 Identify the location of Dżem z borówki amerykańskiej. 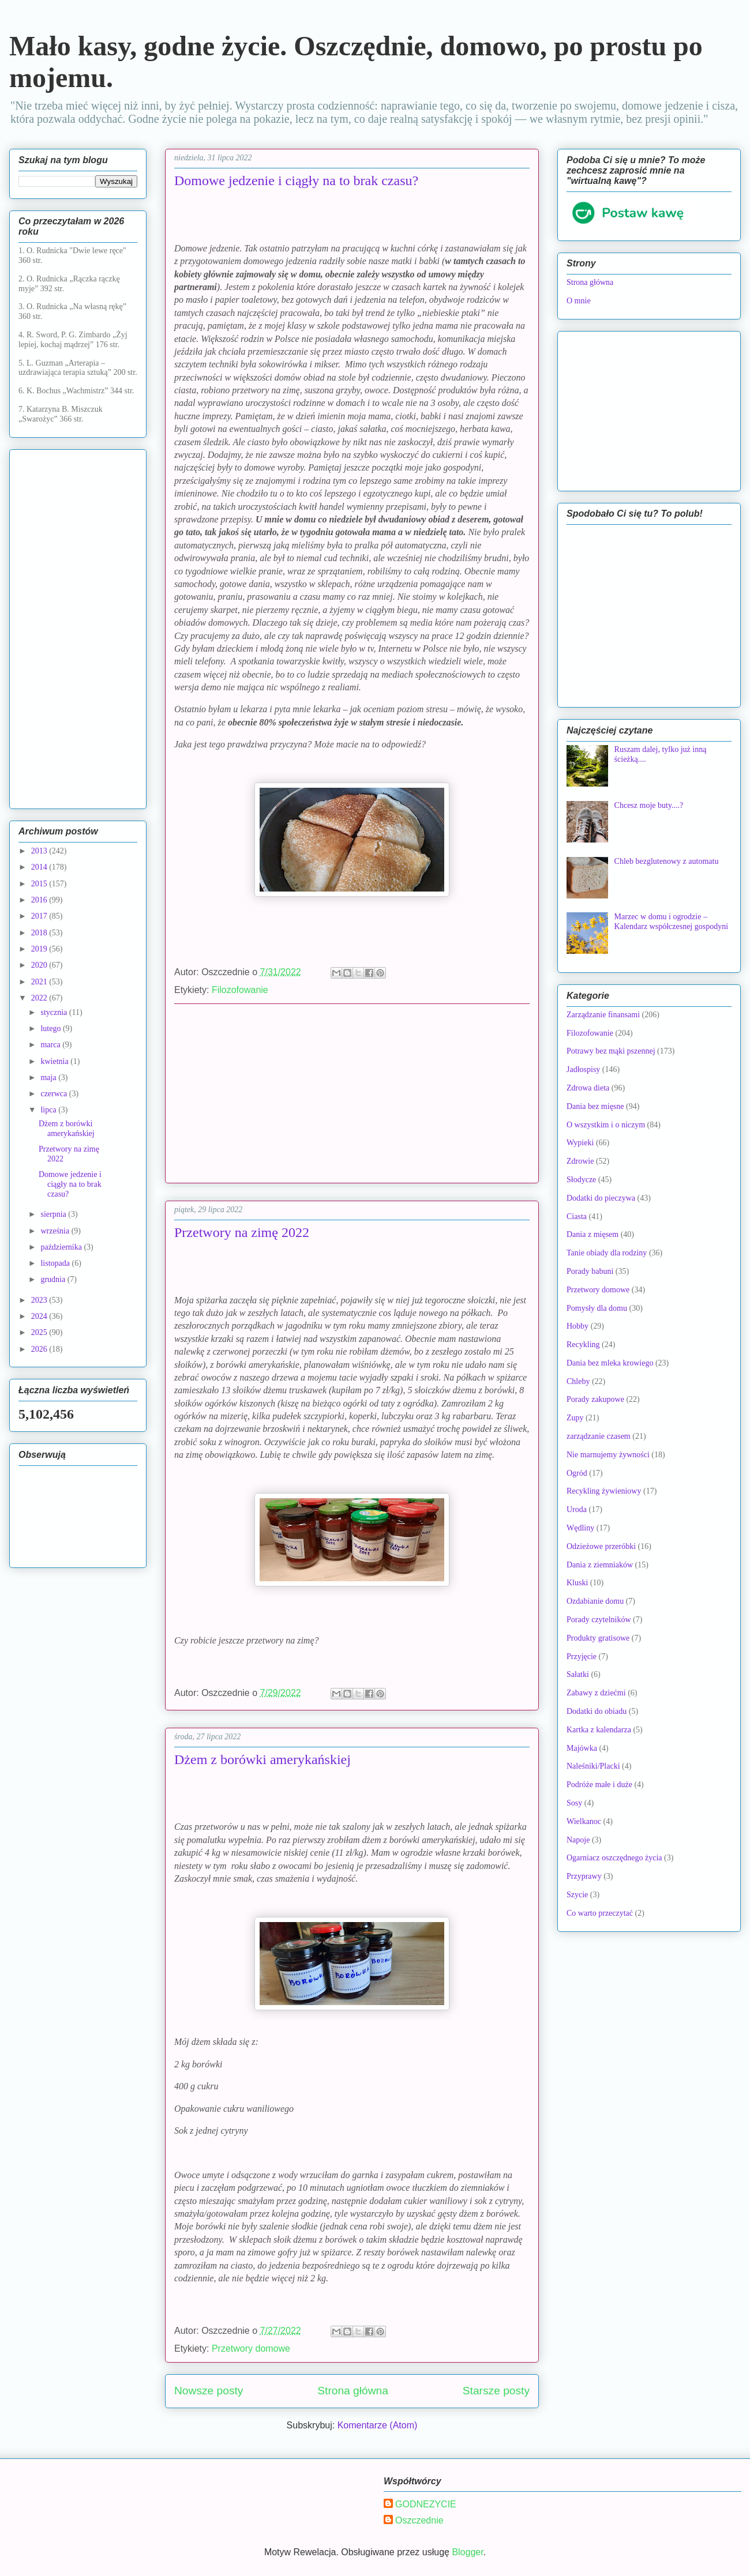
(262, 1759).